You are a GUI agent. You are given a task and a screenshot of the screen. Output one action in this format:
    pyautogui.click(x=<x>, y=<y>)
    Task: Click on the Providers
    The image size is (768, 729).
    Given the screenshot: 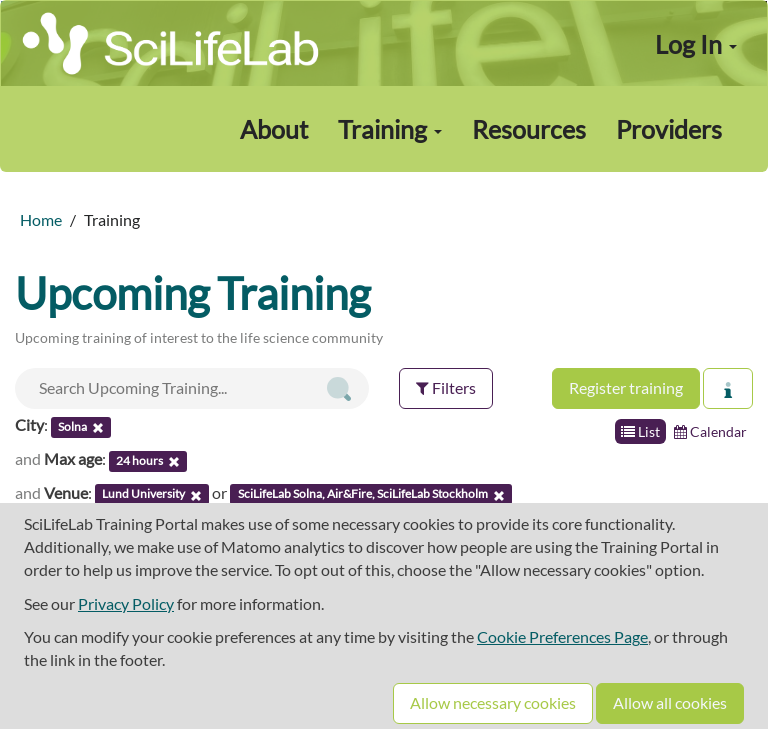 What is the action you would take?
    pyautogui.click(x=669, y=129)
    